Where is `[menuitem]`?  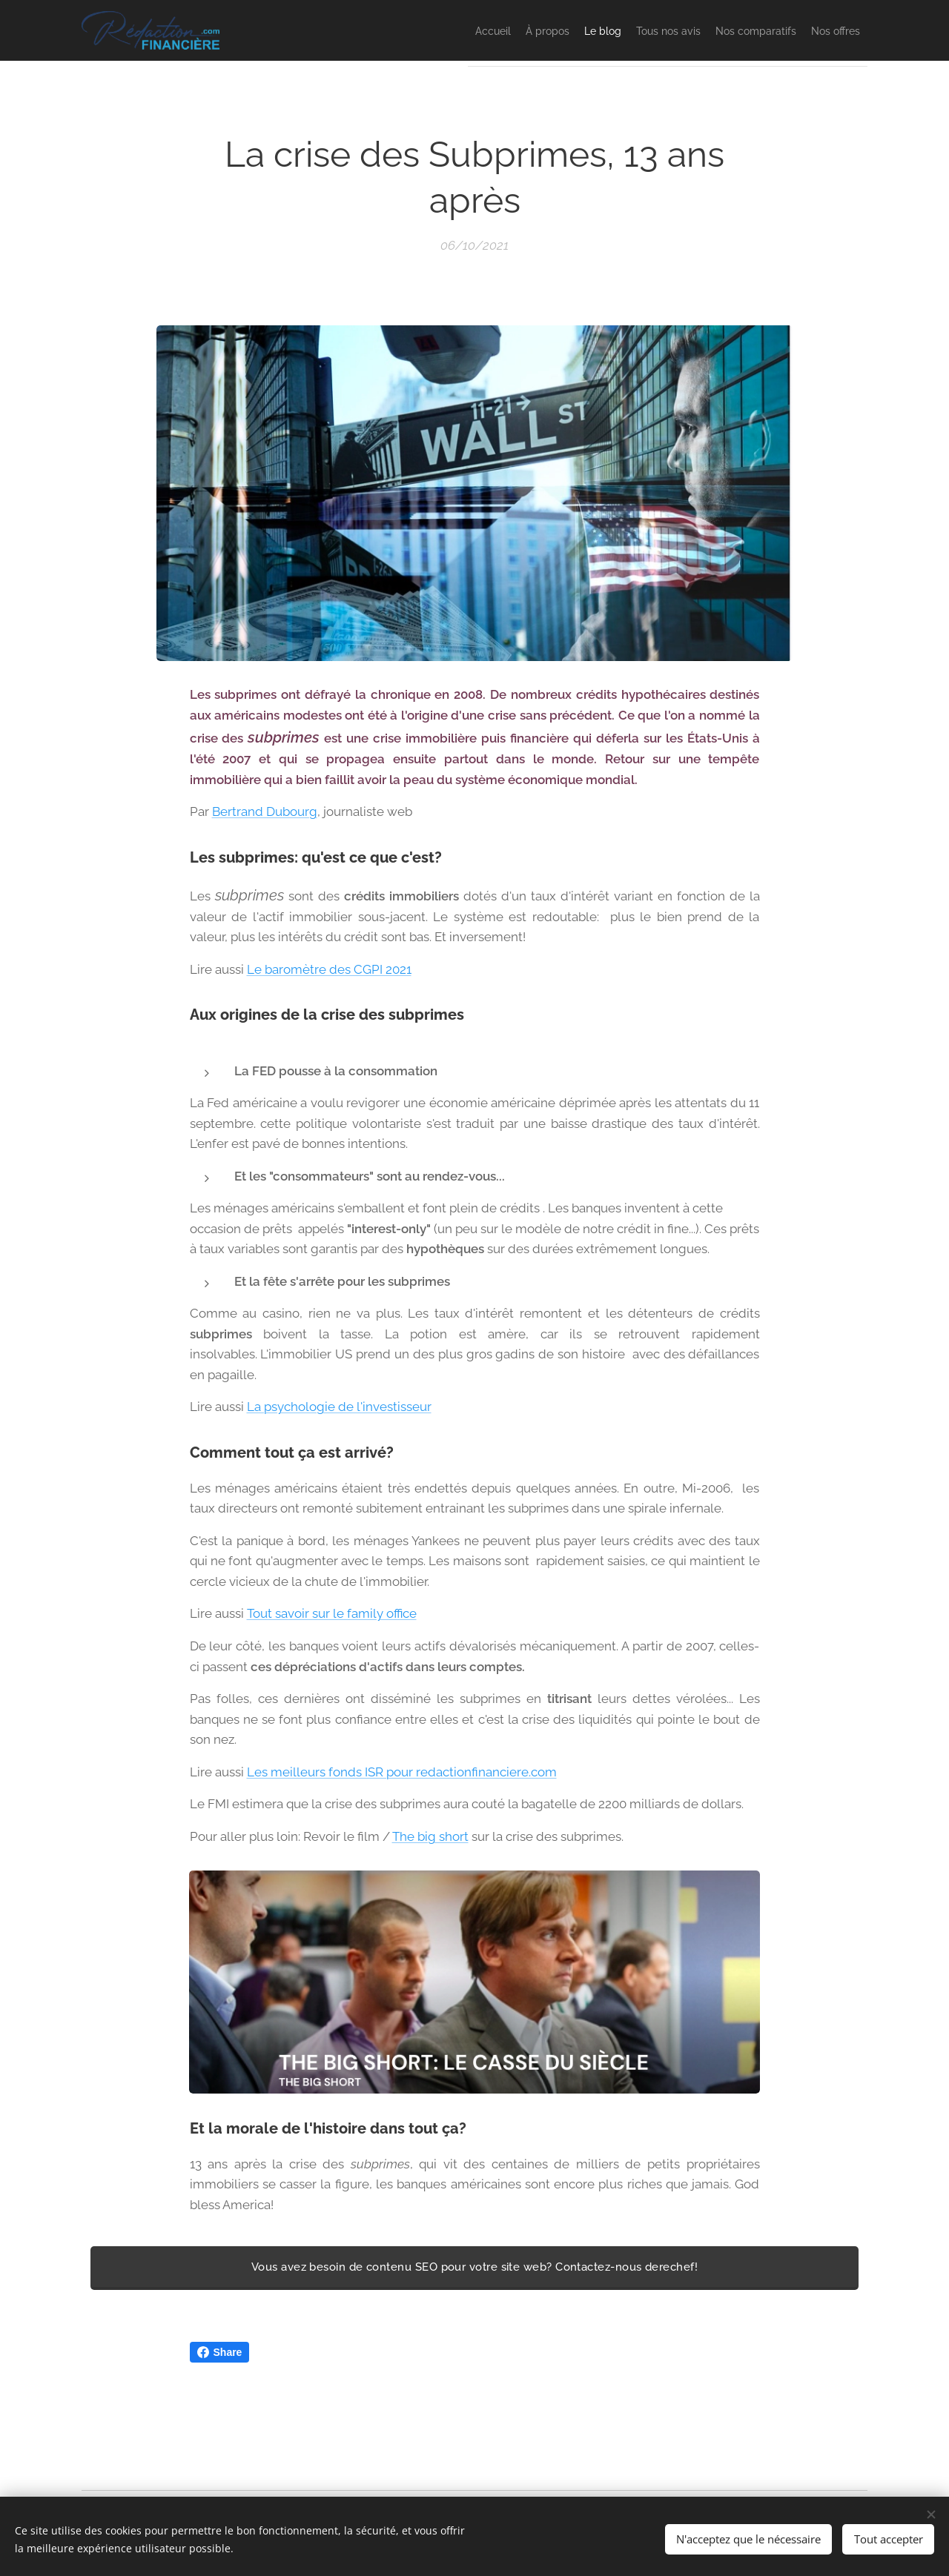
[menuitem] is located at coordinates (397, 30).